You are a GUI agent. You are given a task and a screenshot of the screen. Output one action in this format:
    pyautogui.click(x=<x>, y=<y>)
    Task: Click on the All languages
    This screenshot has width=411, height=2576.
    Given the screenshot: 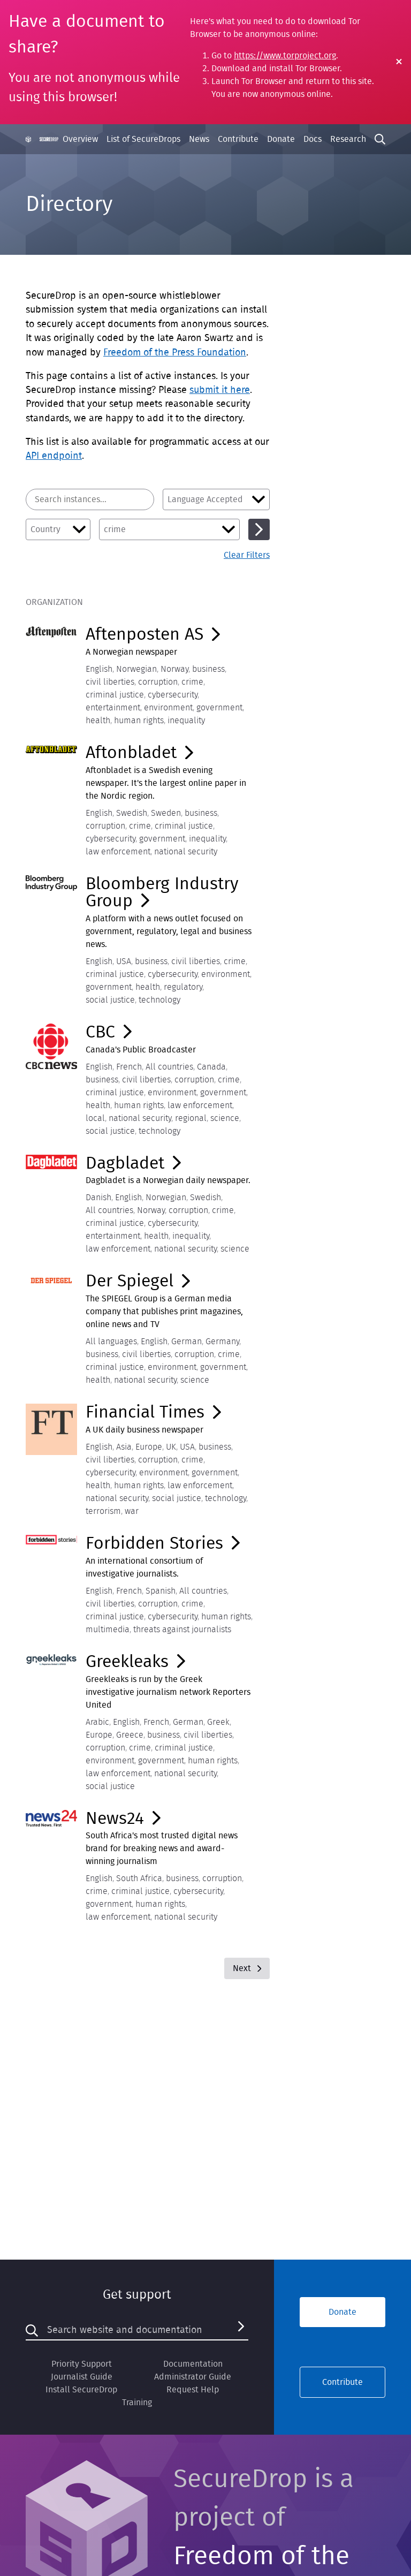 What is the action you would take?
    pyautogui.click(x=111, y=1341)
    